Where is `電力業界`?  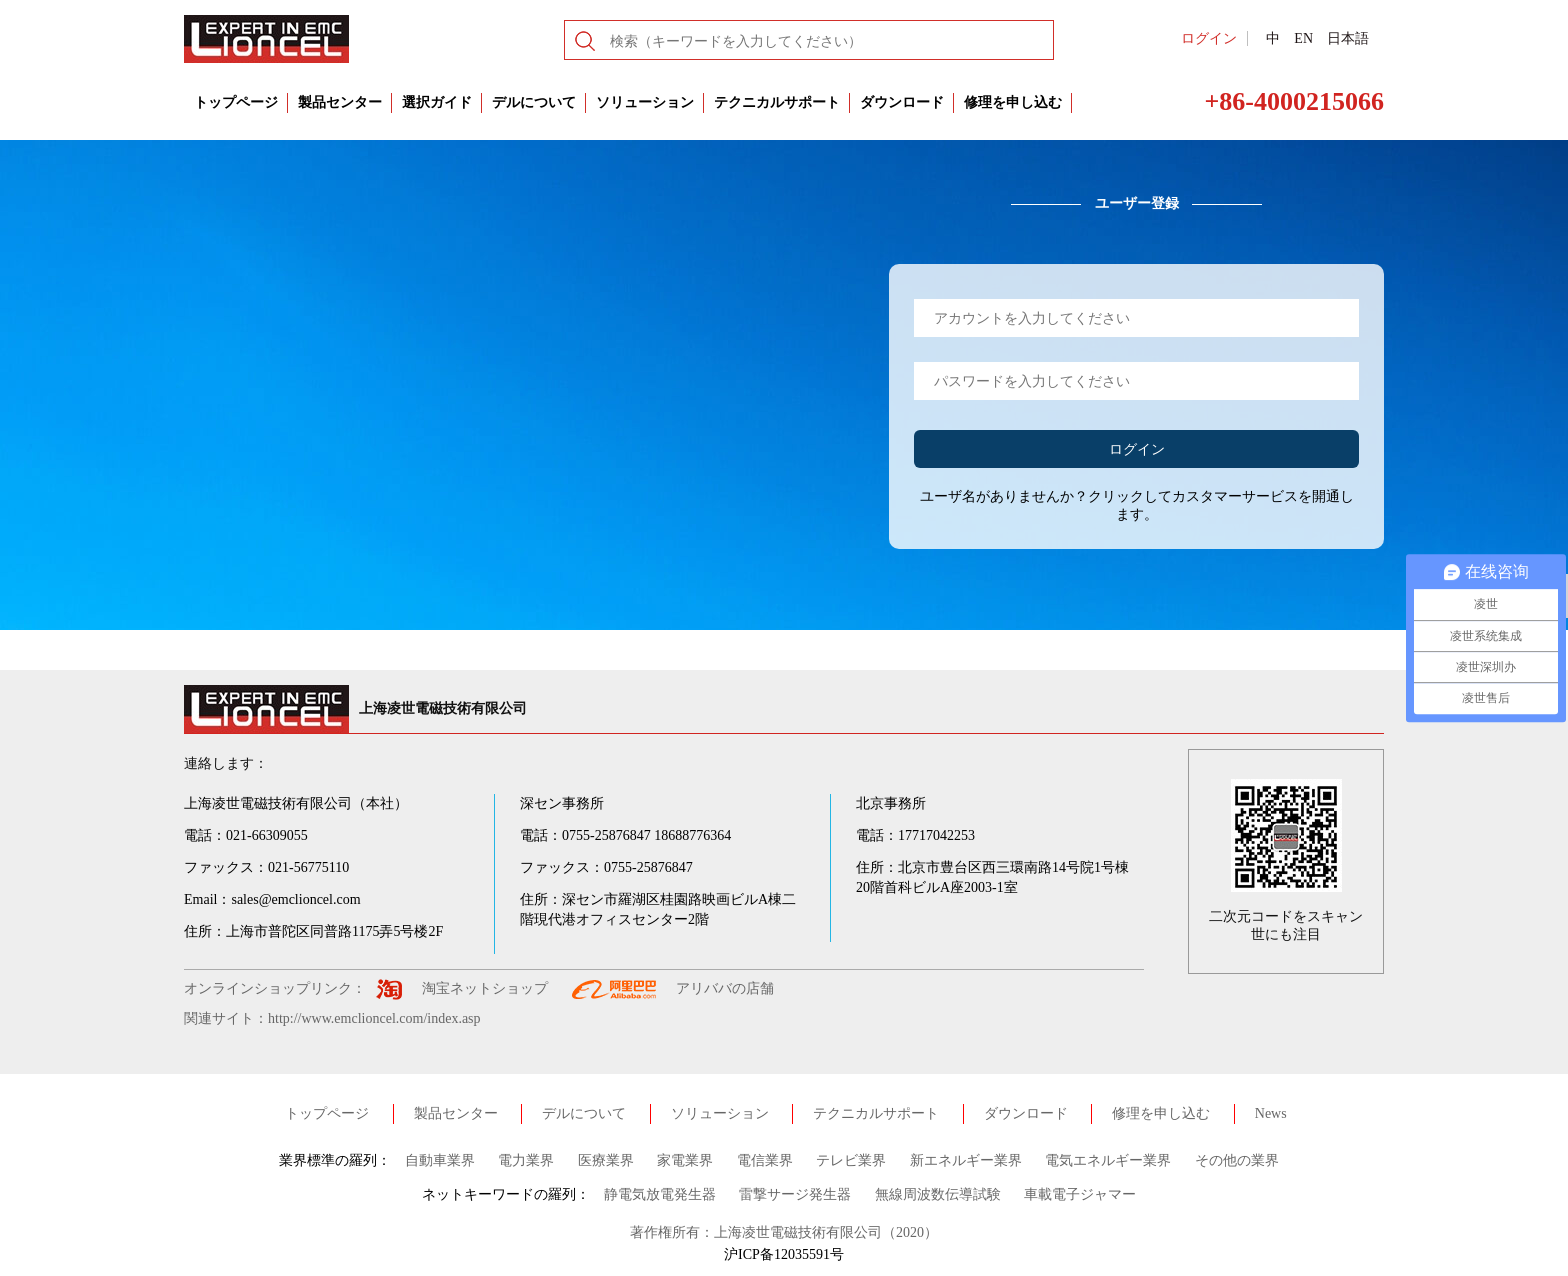 電力業界 is located at coordinates (526, 1160).